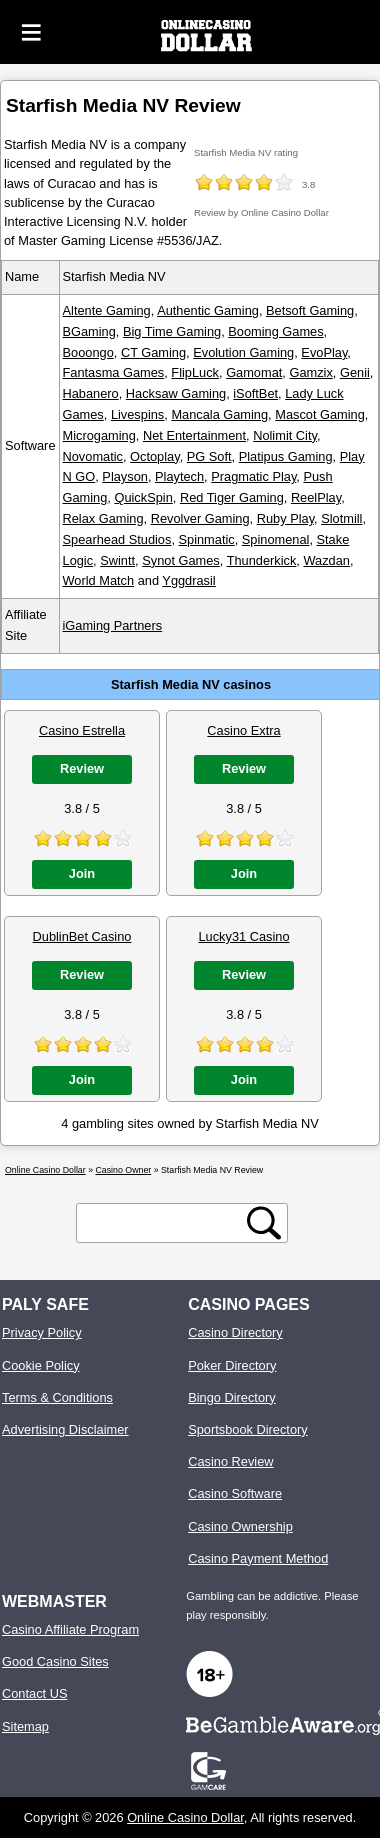 The height and width of the screenshot is (1838, 380). I want to click on Synot Games, so click(181, 560).